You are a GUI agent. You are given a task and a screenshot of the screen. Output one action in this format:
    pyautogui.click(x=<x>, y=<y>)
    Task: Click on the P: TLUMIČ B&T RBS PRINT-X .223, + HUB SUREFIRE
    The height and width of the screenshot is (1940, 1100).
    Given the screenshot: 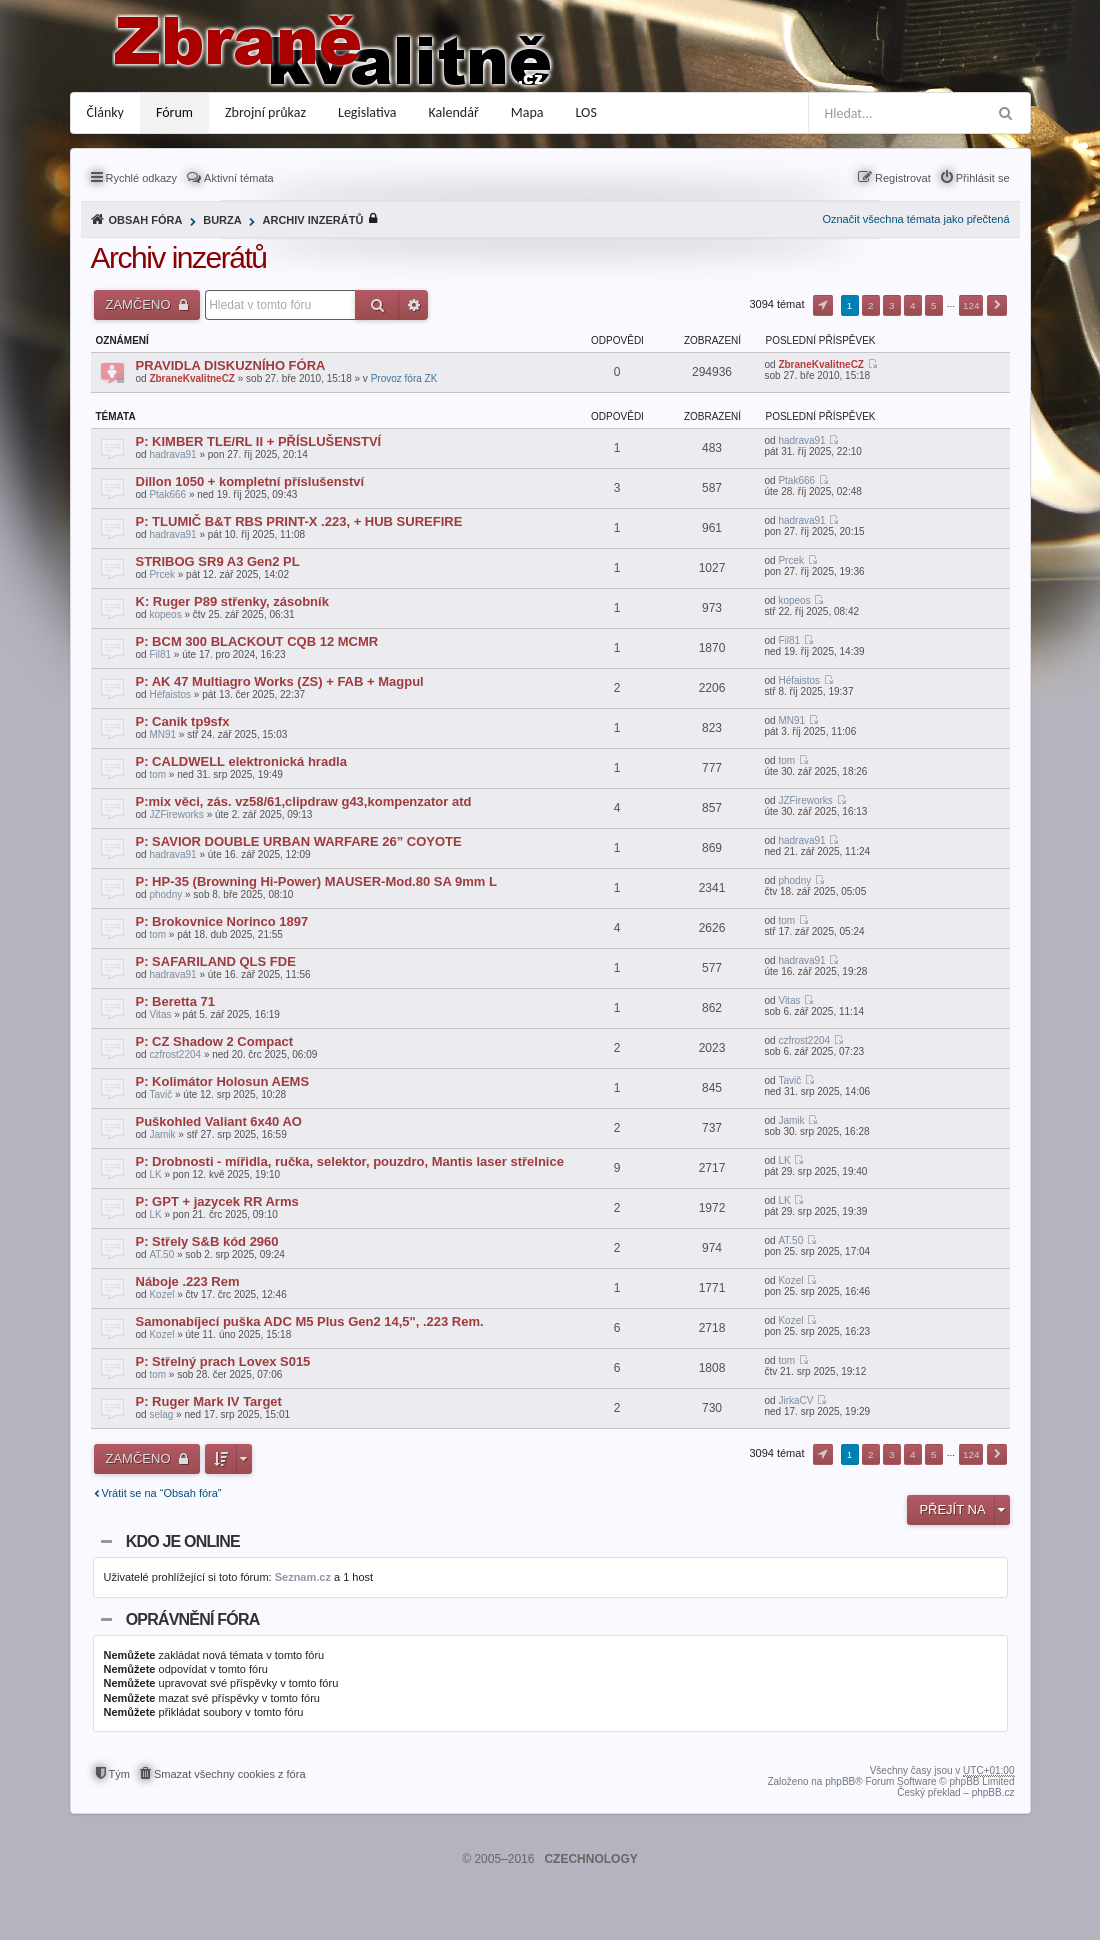 What is the action you would take?
    pyautogui.click(x=299, y=521)
    